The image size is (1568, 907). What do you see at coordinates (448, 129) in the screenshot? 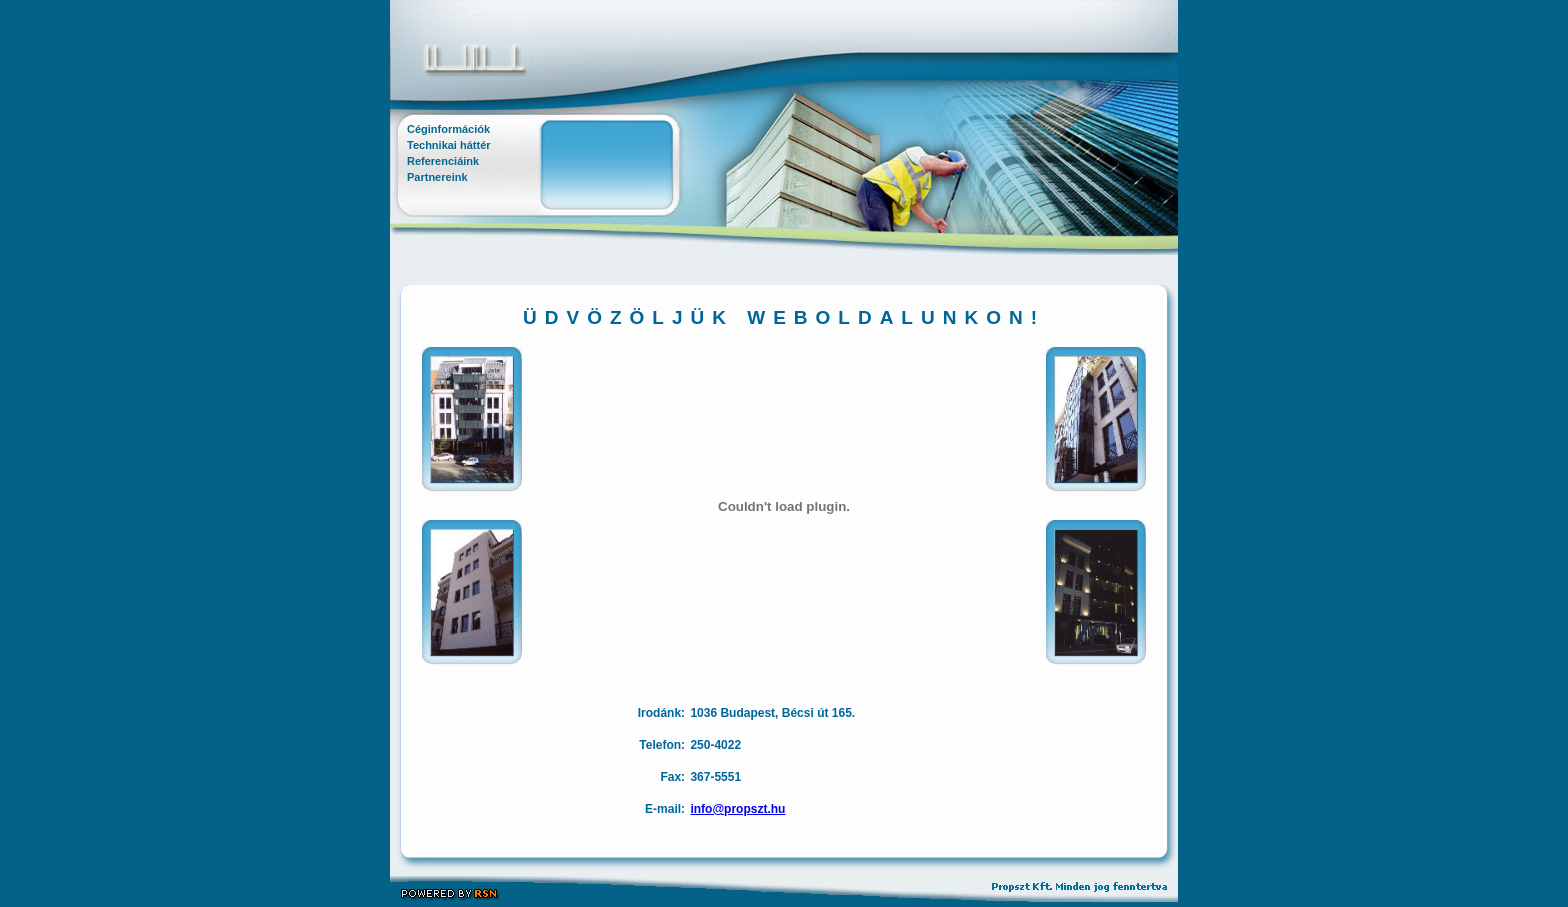
I see `Céginformációk` at bounding box center [448, 129].